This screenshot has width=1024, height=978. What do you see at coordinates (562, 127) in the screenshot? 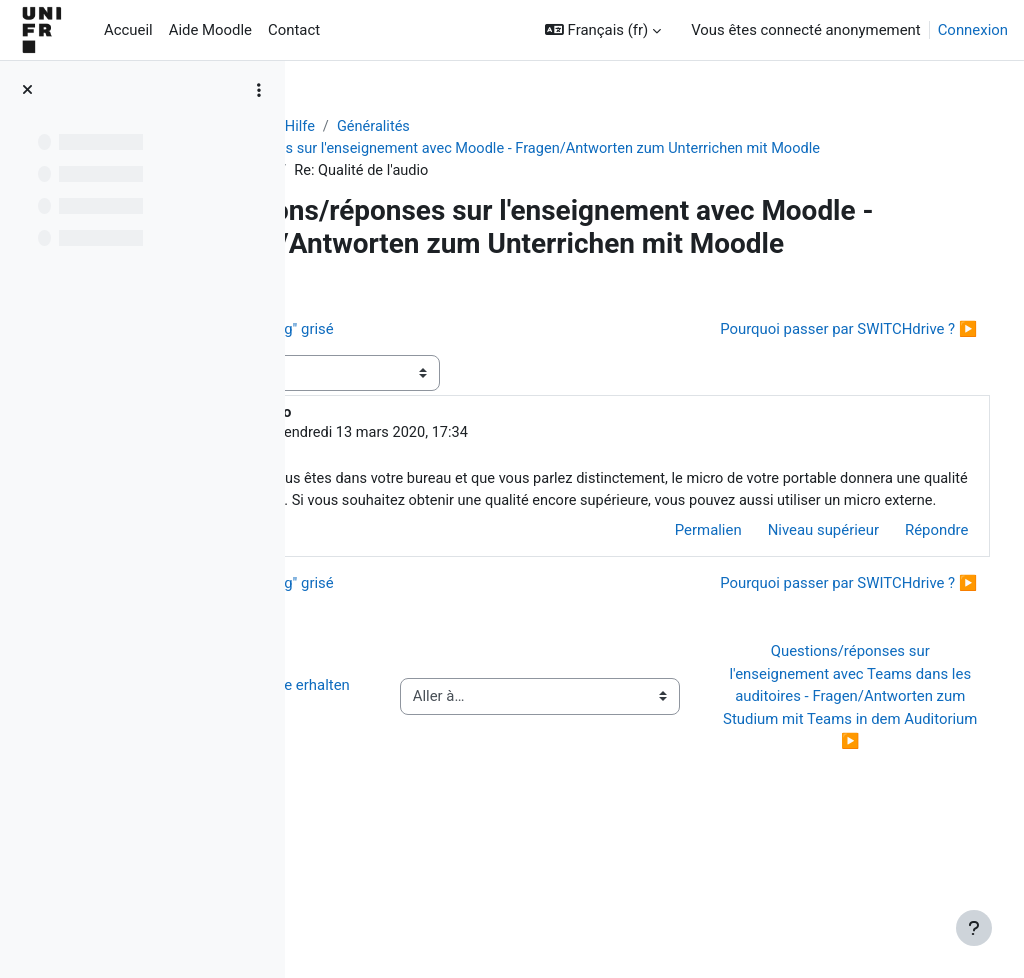
I see `Généralités` at bounding box center [562, 127].